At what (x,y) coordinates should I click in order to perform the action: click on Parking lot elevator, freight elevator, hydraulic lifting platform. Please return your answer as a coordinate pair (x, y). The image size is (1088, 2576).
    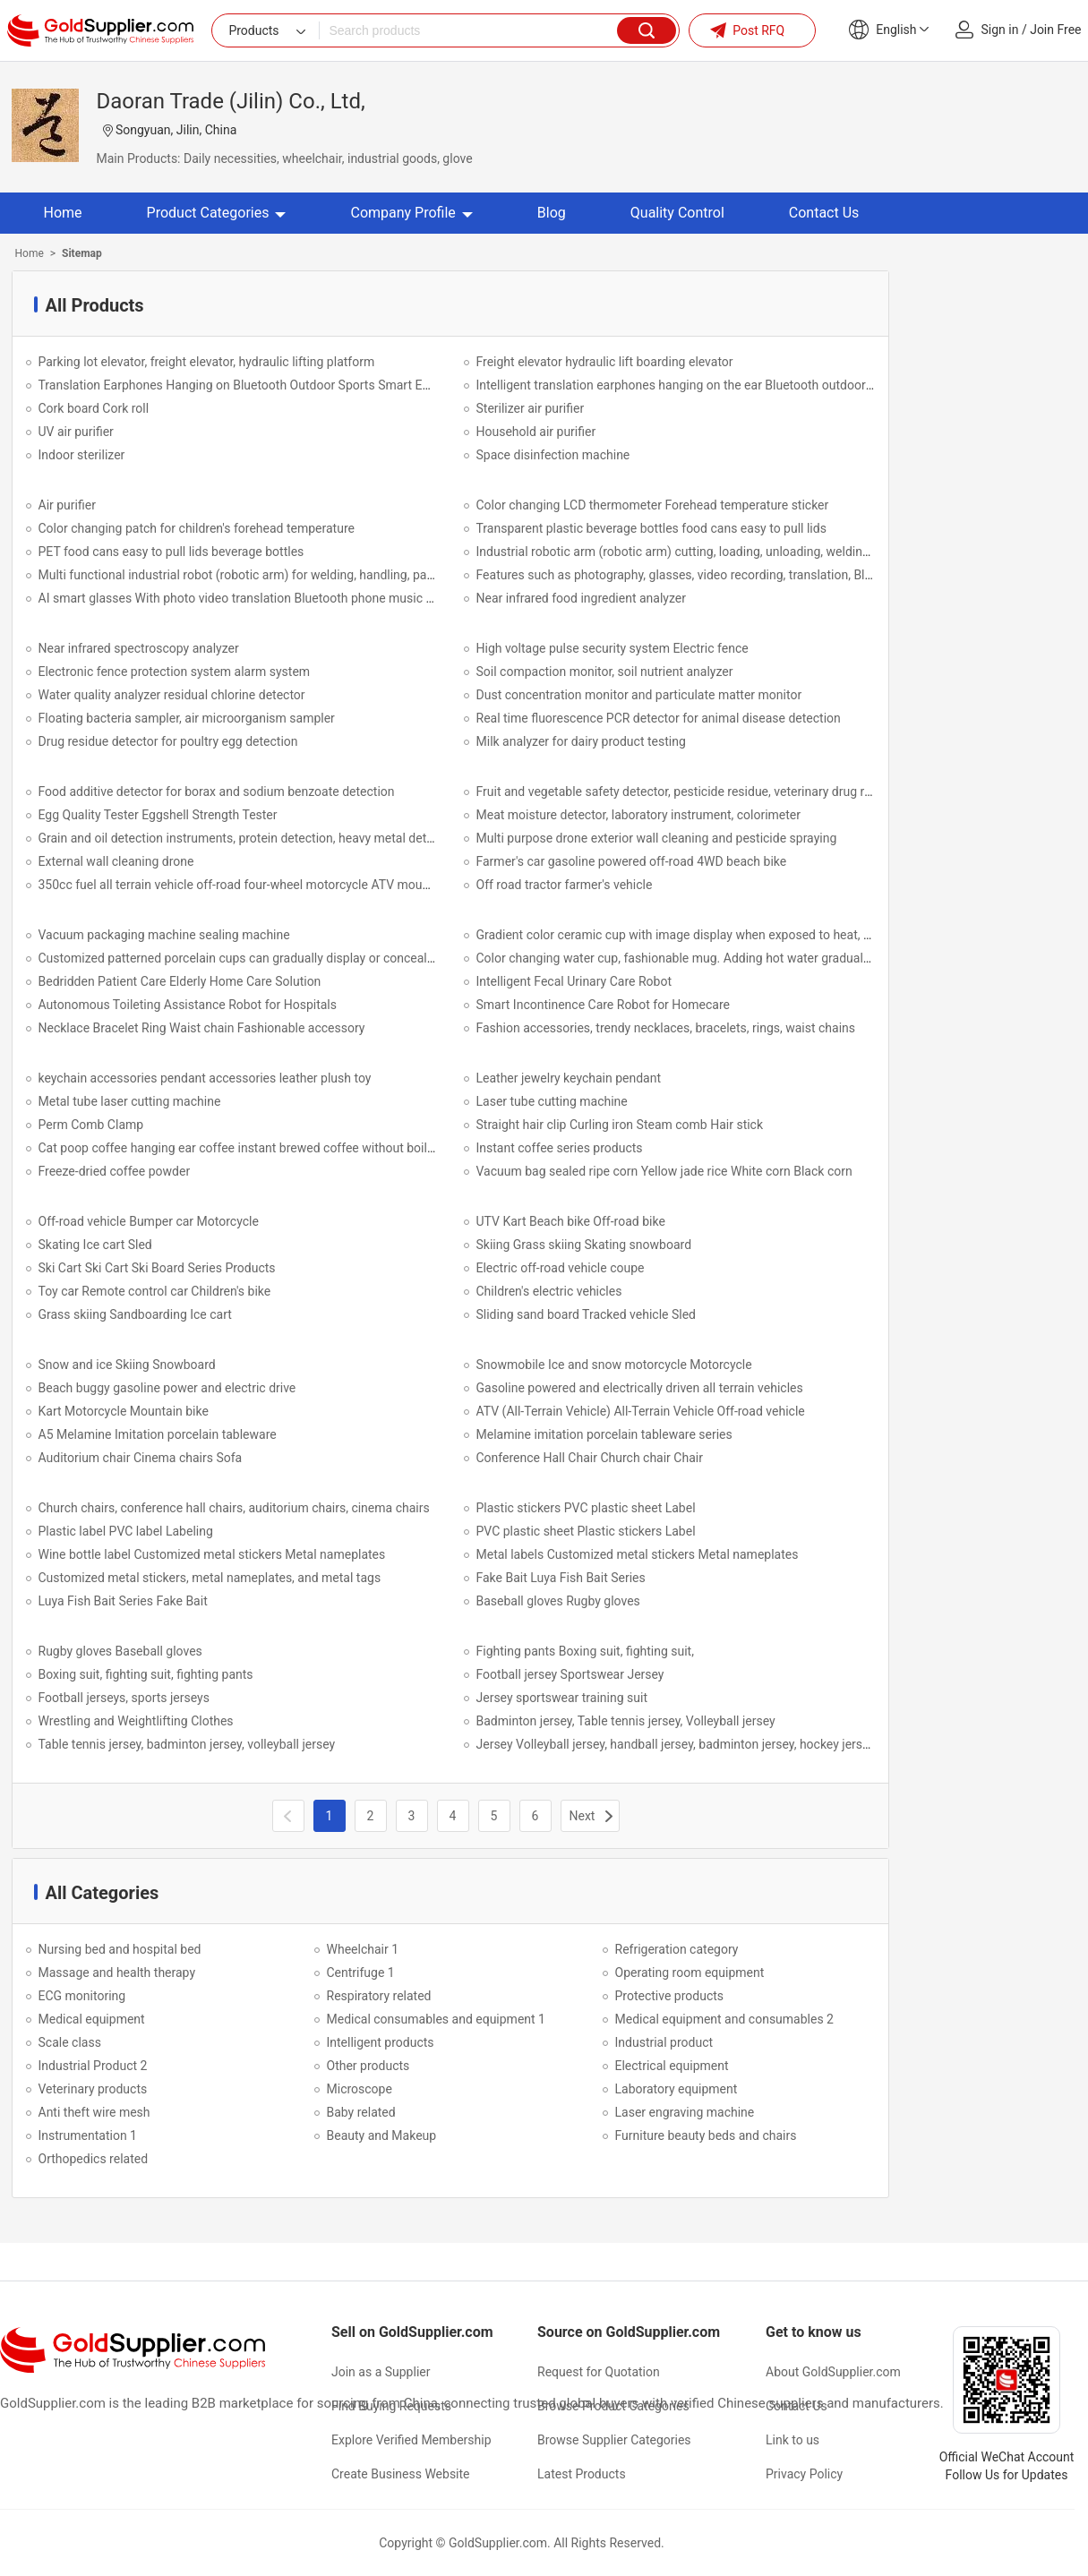
    Looking at the image, I should click on (207, 362).